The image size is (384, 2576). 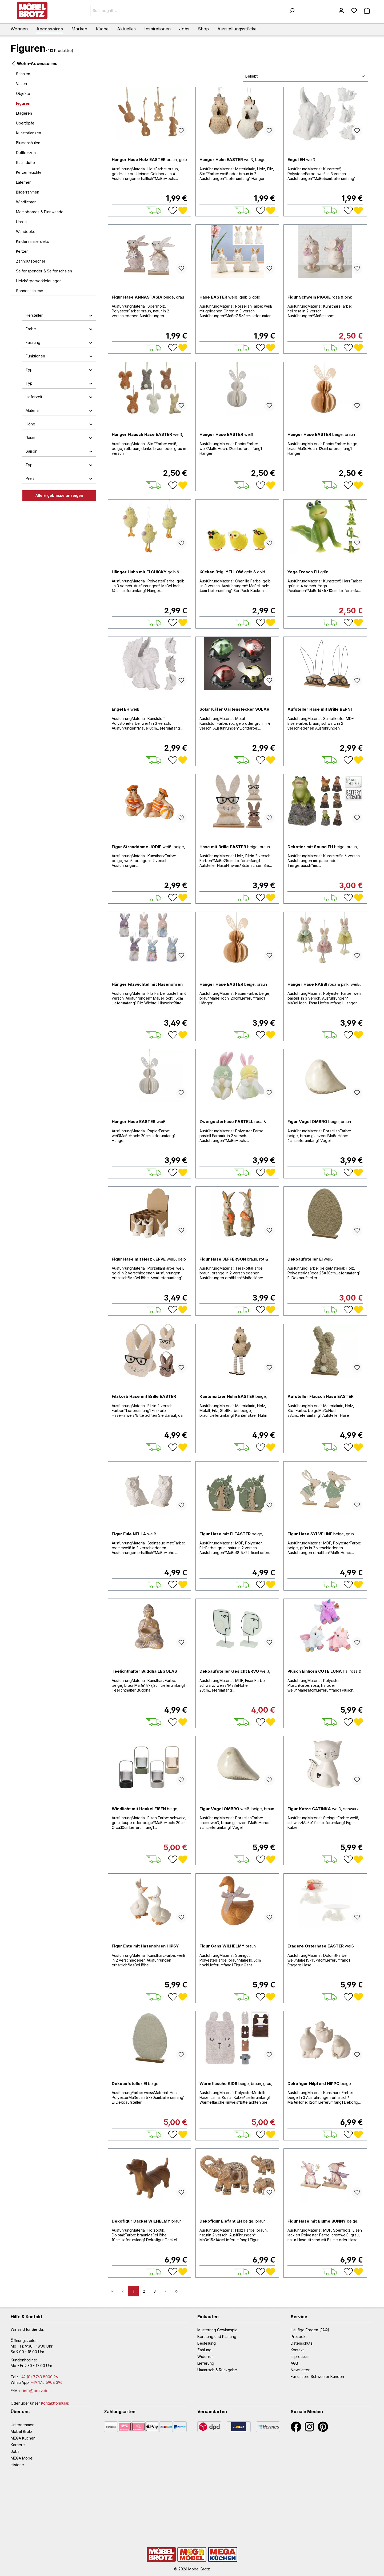 I want to click on Uhren, so click(x=21, y=221).